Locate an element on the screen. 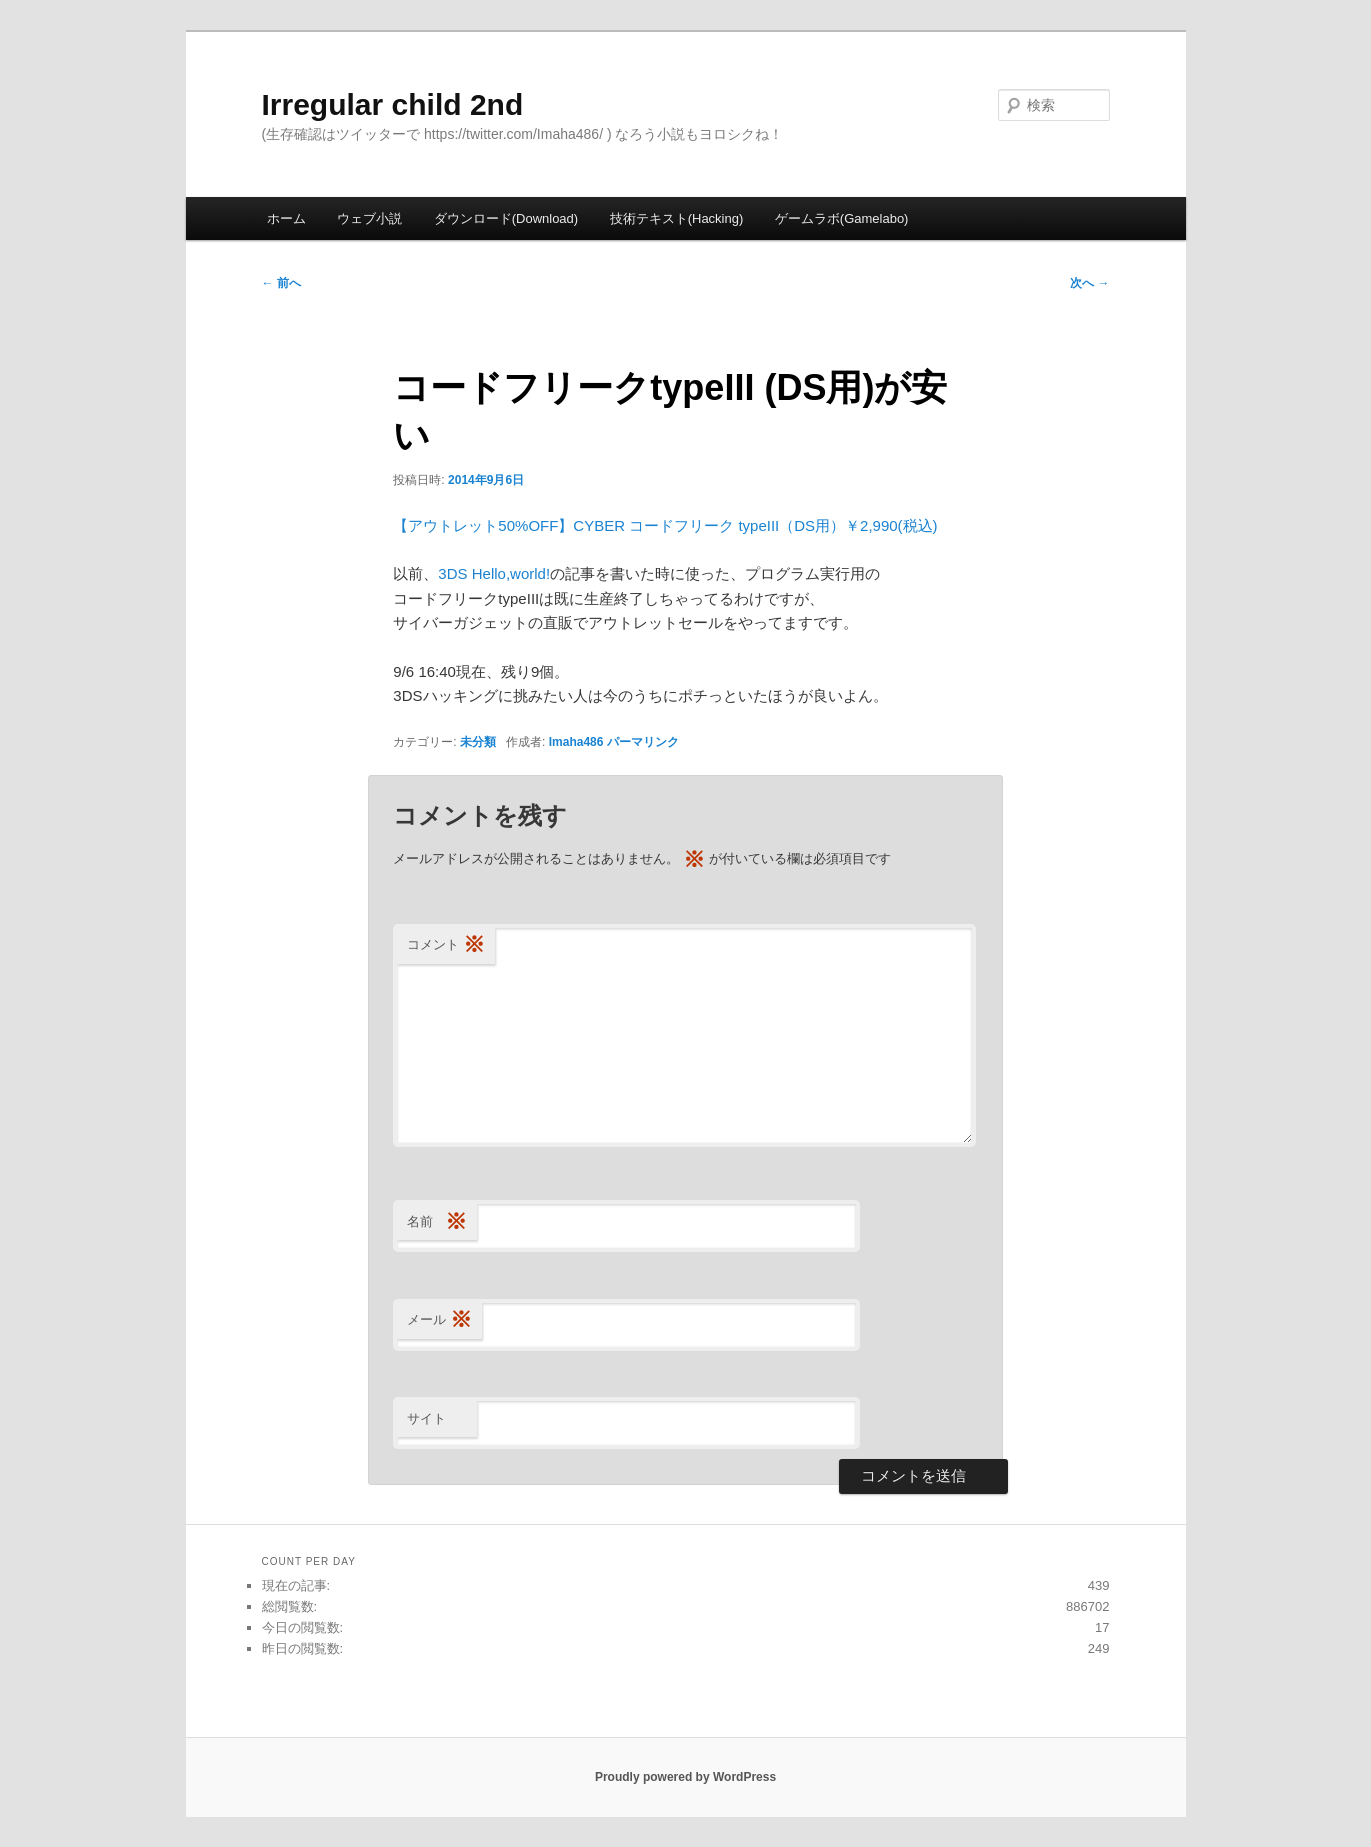  Imaha486 is located at coordinates (576, 742).